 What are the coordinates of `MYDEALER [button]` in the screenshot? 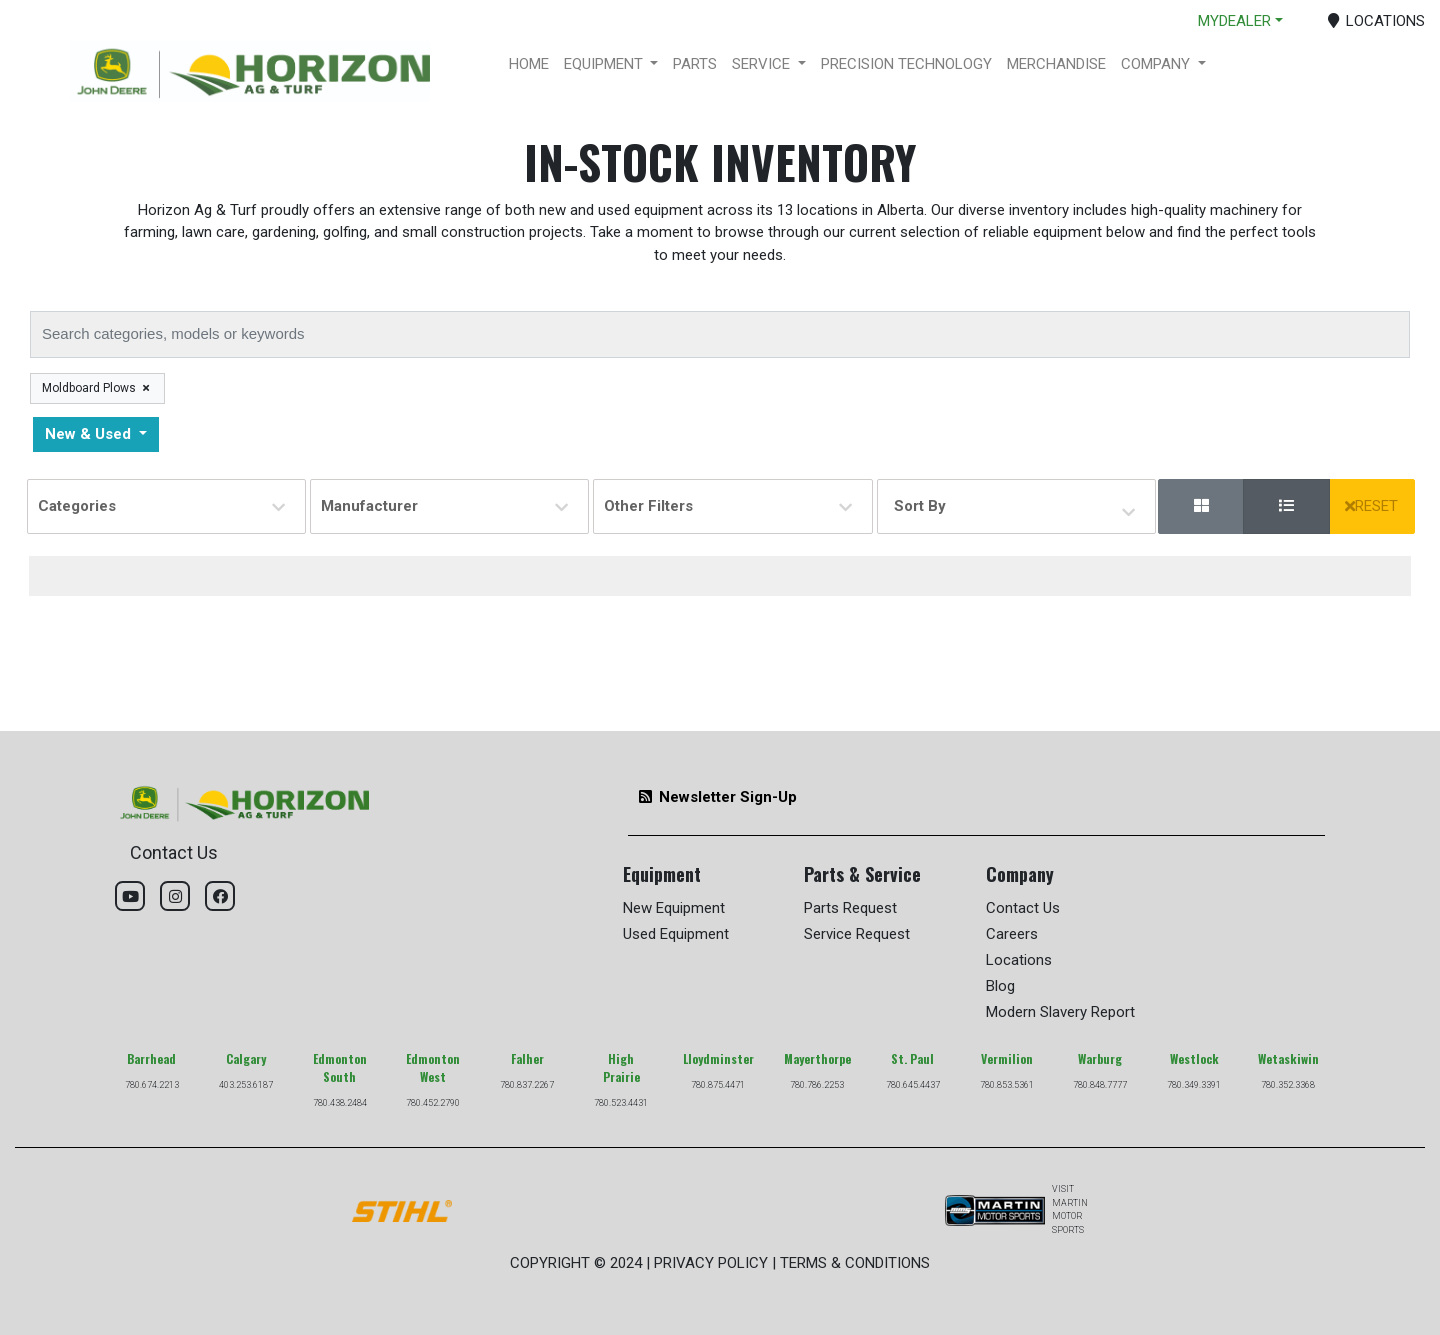 It's located at (1234, 21).